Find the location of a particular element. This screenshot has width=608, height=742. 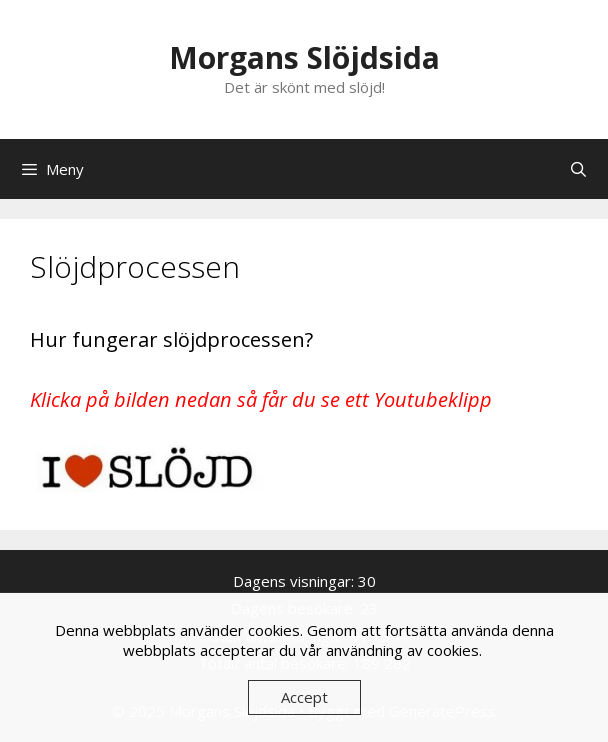

[Öppna sökfältet] is located at coordinates (578, 169).